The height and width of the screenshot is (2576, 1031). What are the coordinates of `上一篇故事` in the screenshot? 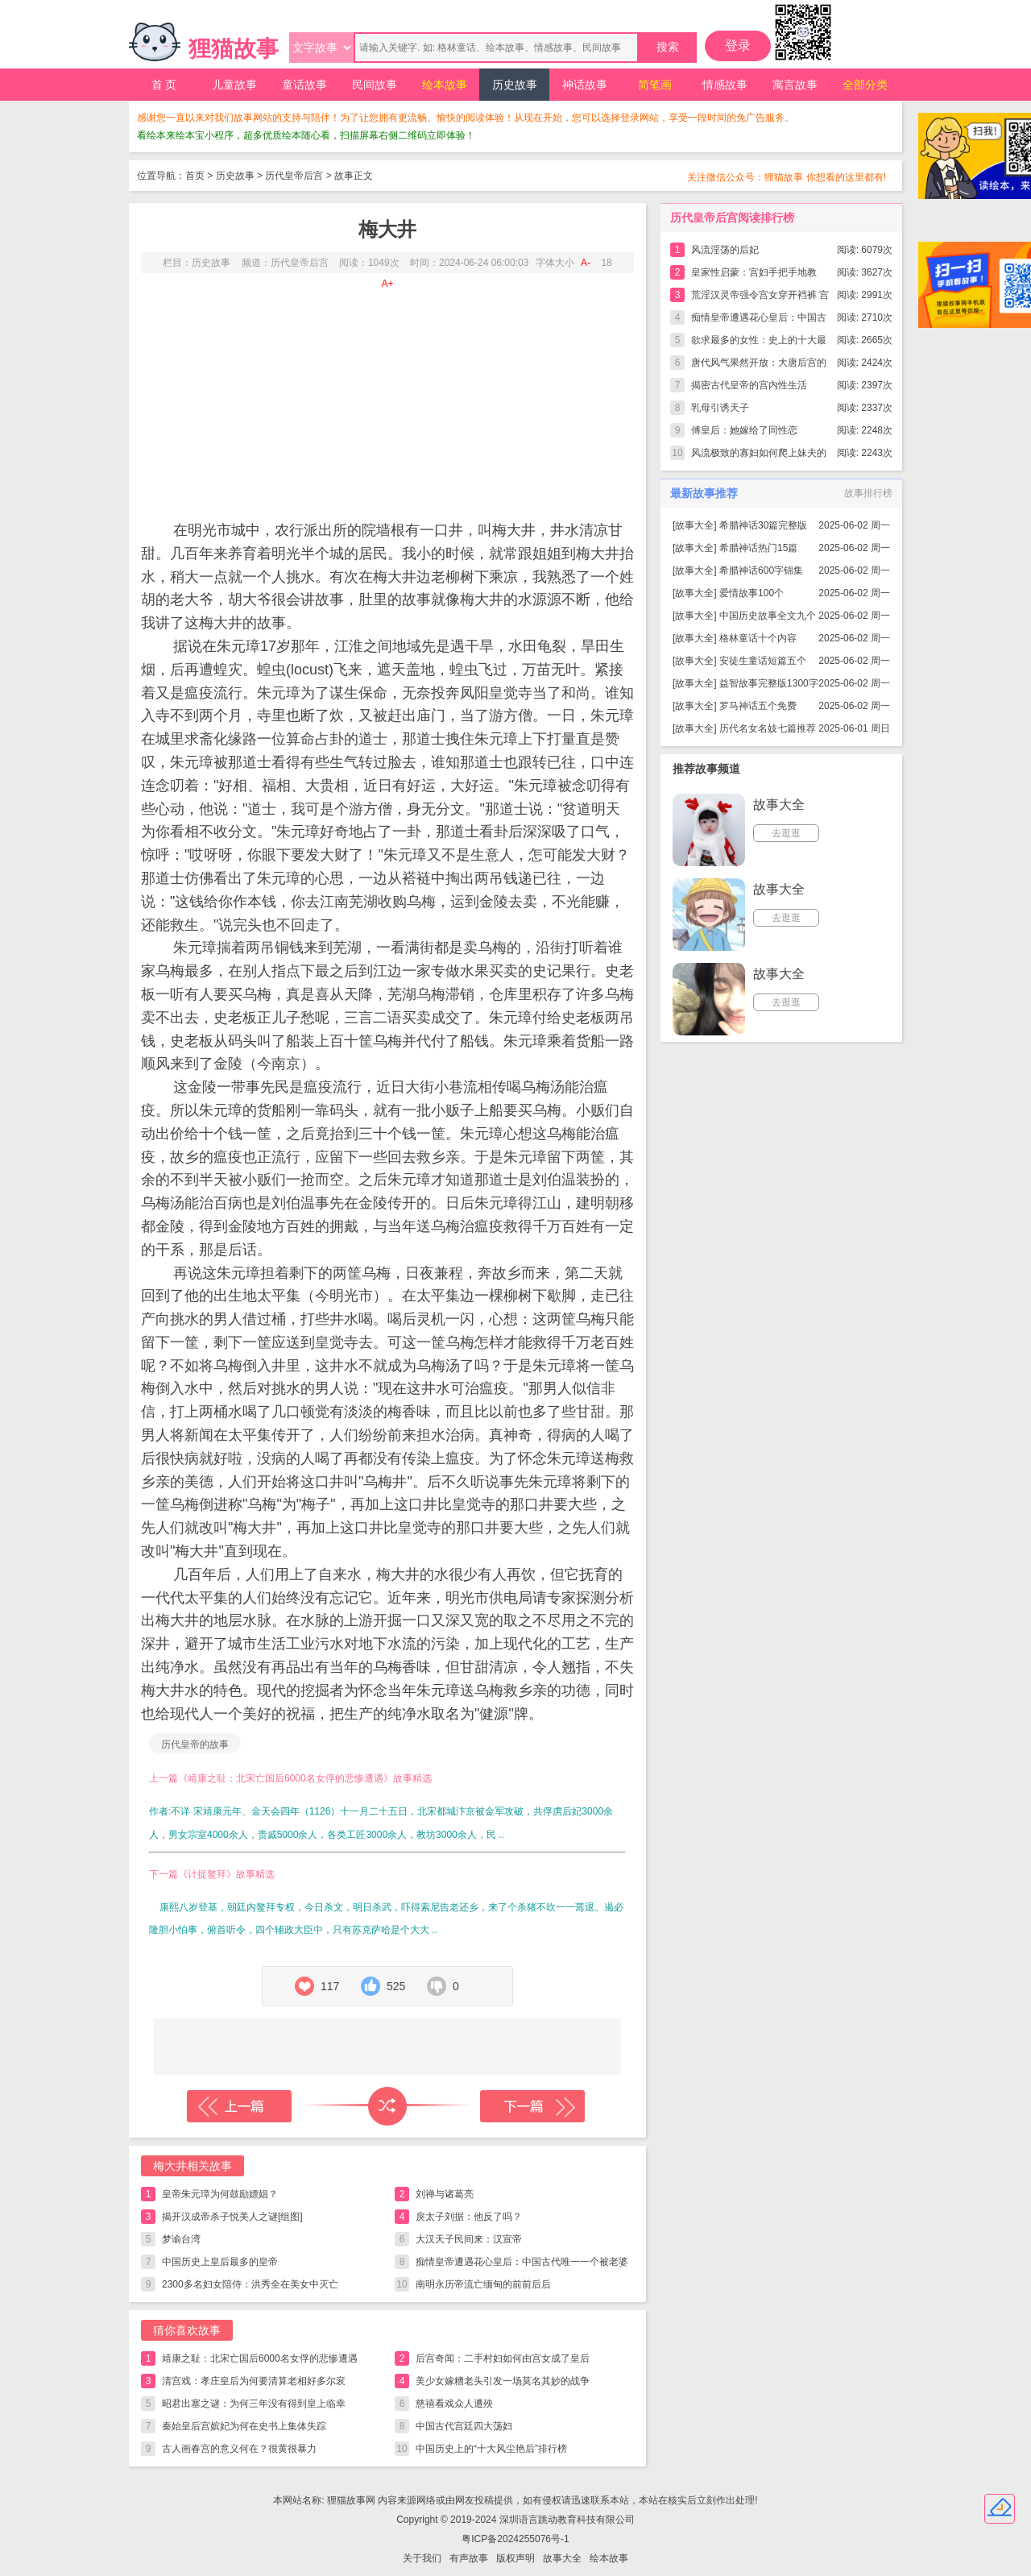 It's located at (239, 2106).